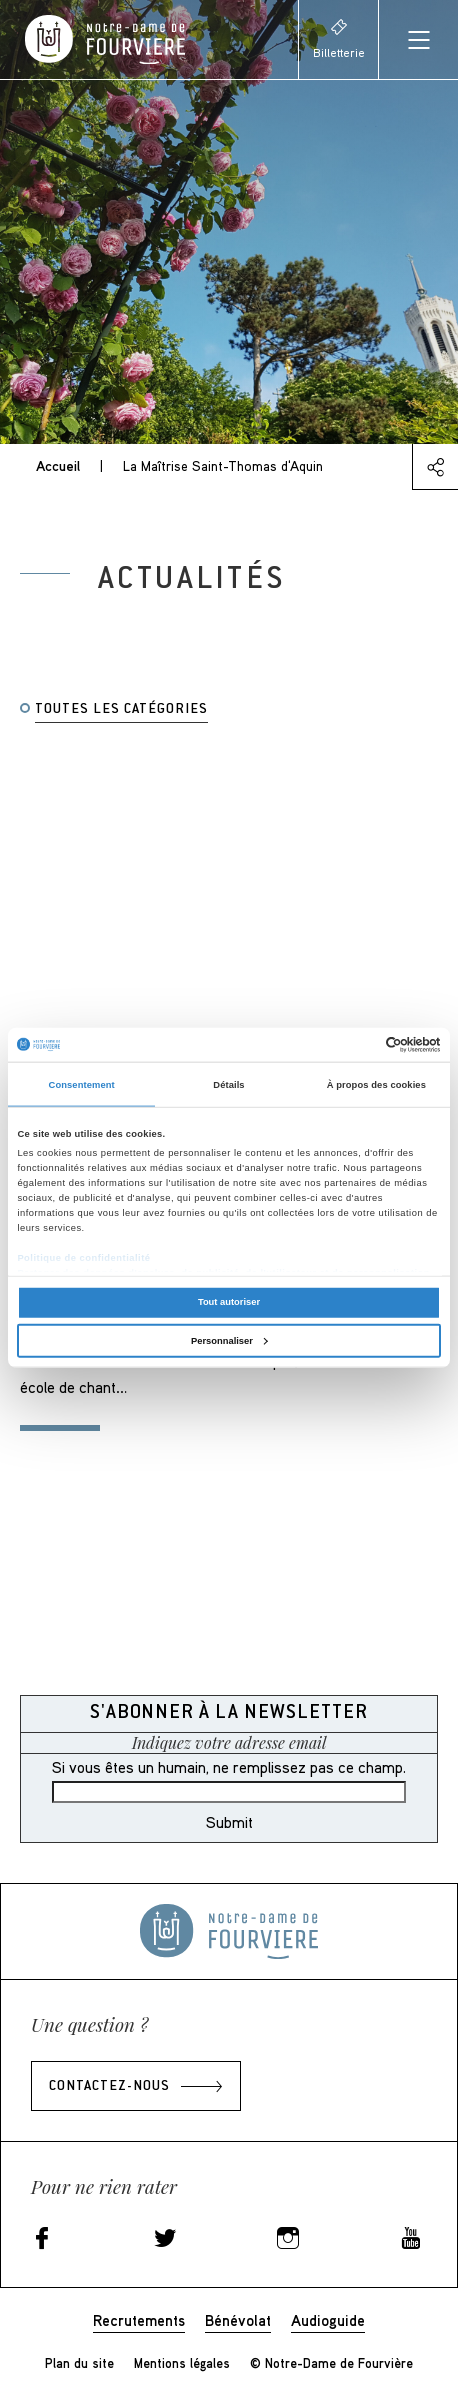 The height and width of the screenshot is (2395, 458). Describe the element at coordinates (229, 1767) in the screenshot. I see `Si vous êtes un humain, ne remplissez pas ce champ.` at that location.